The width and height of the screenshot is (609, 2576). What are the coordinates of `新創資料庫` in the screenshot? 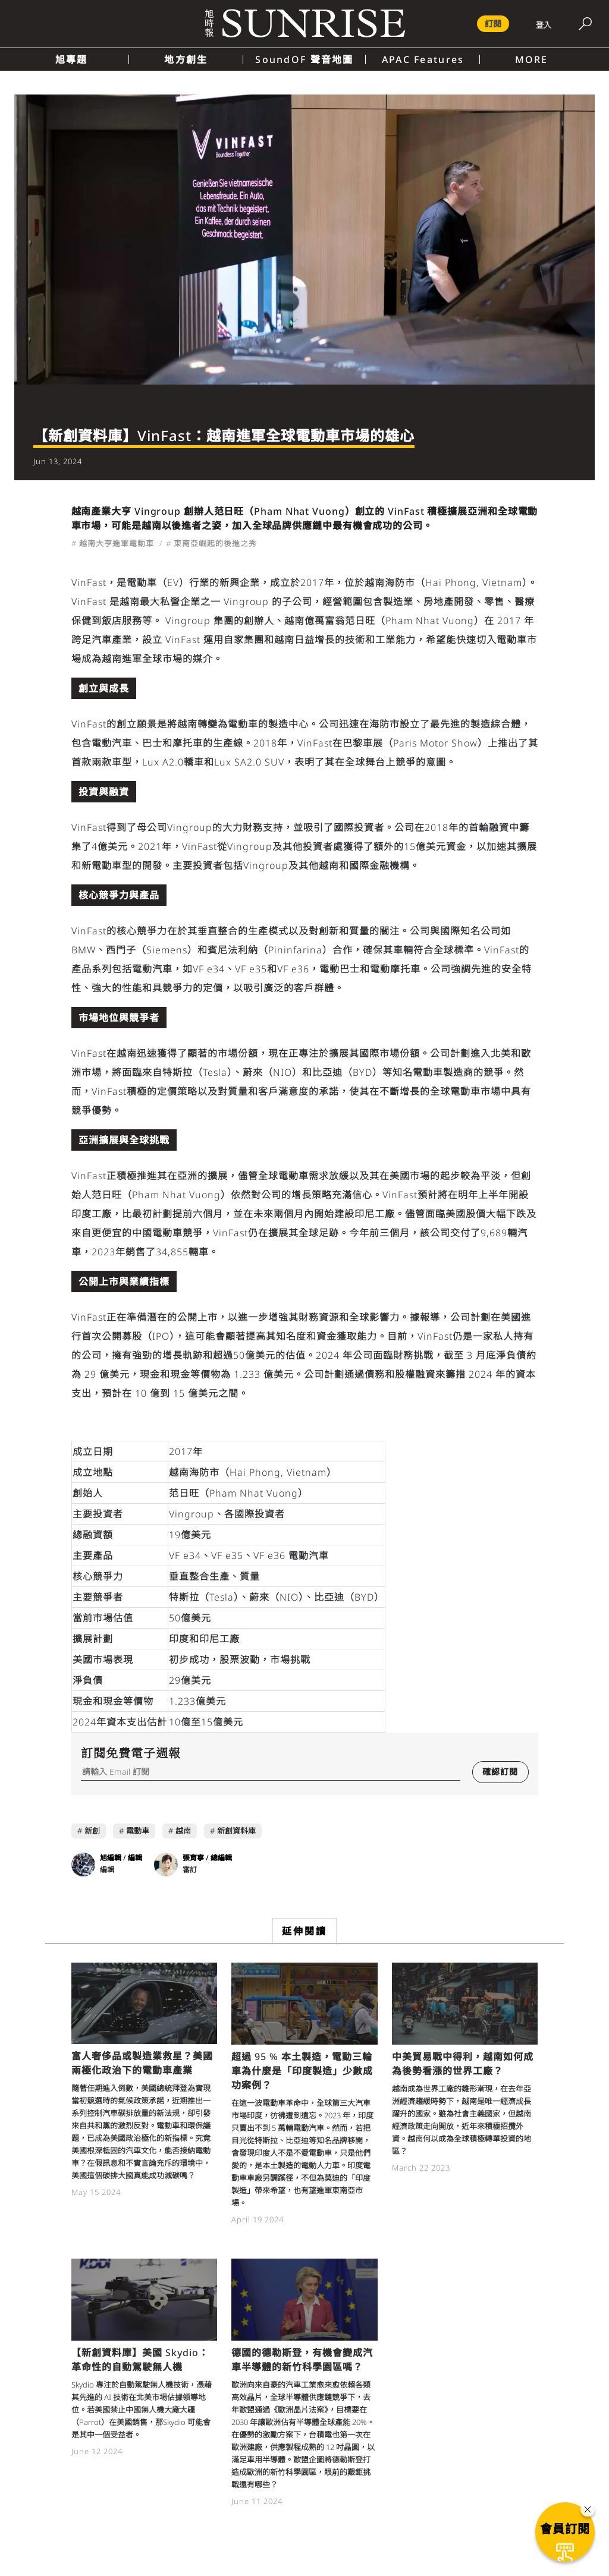 It's located at (236, 1830).